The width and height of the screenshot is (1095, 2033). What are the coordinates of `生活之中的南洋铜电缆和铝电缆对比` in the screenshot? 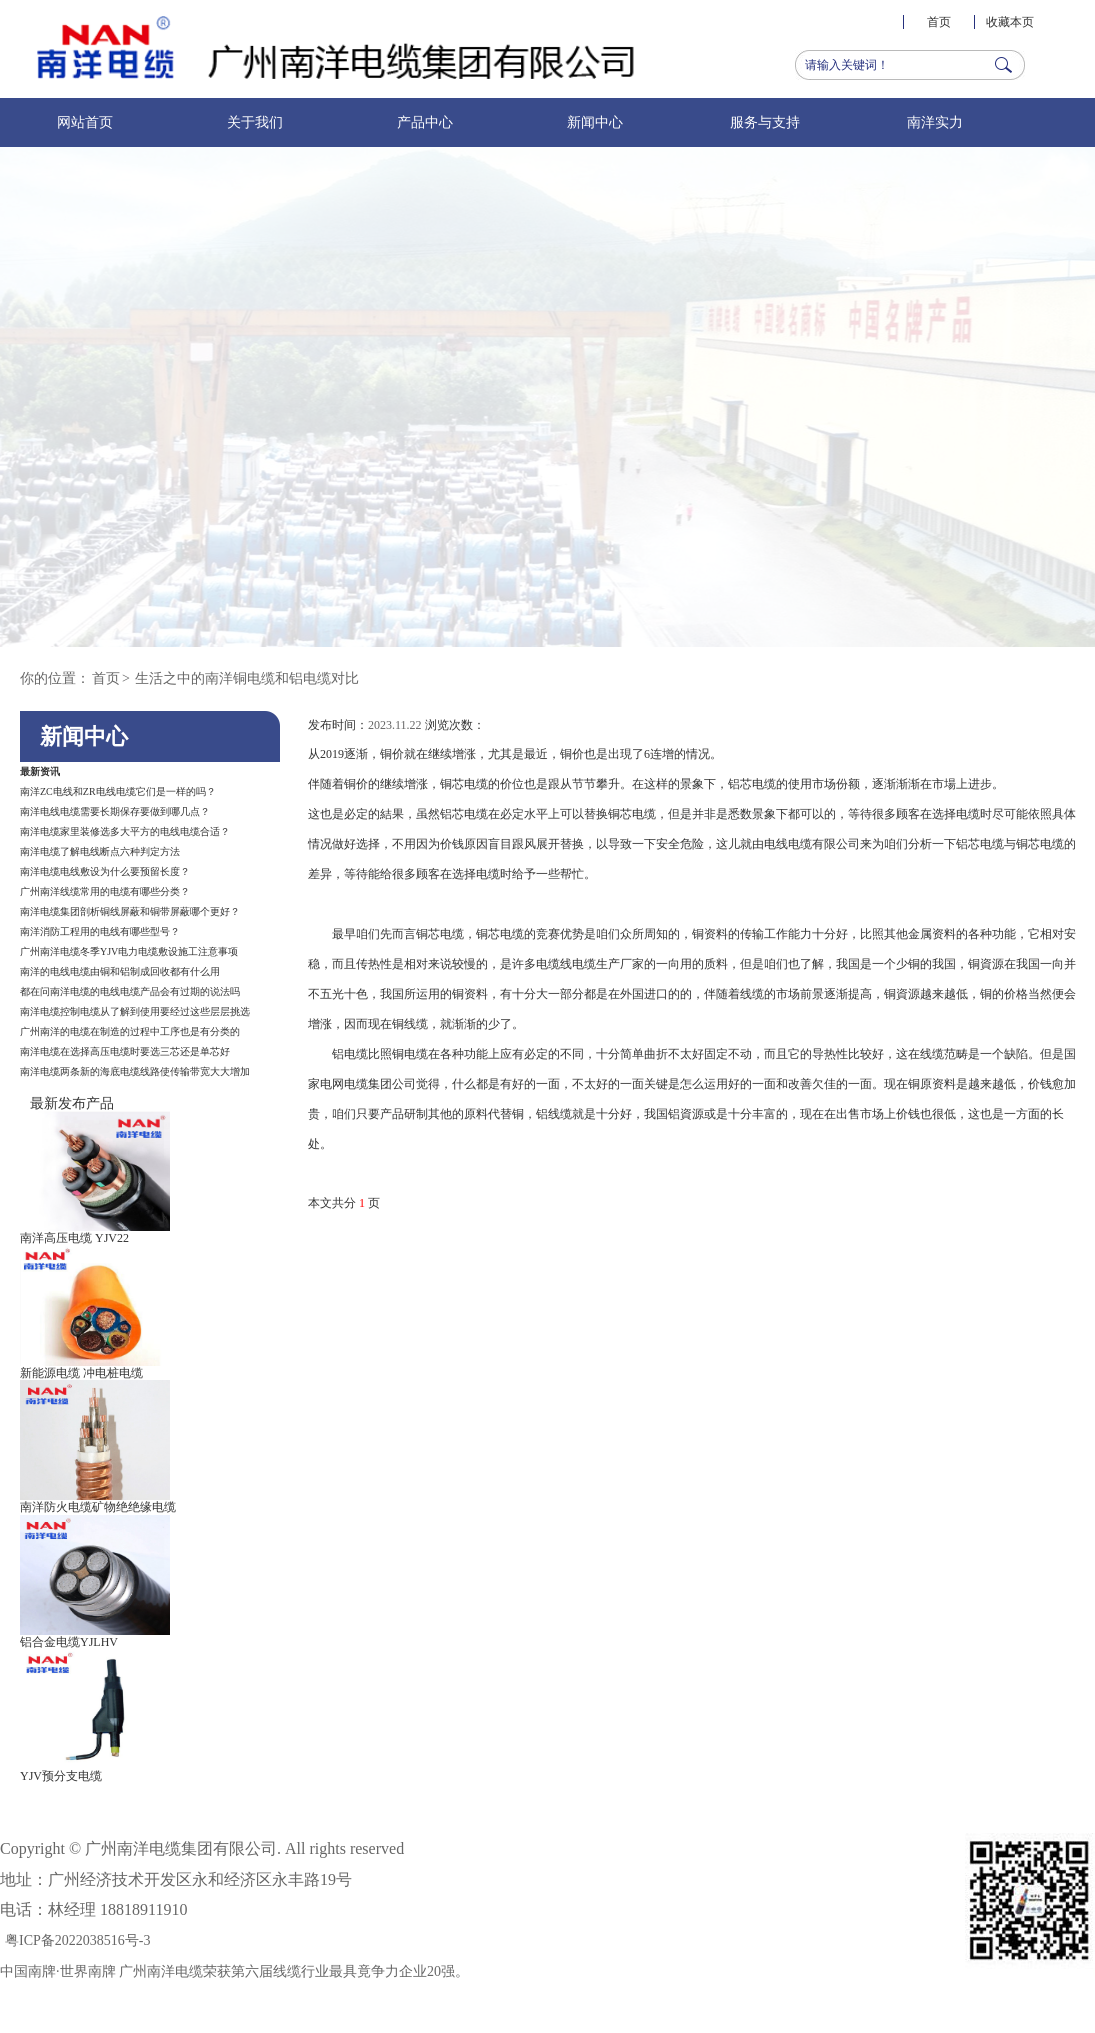 It's located at (247, 678).